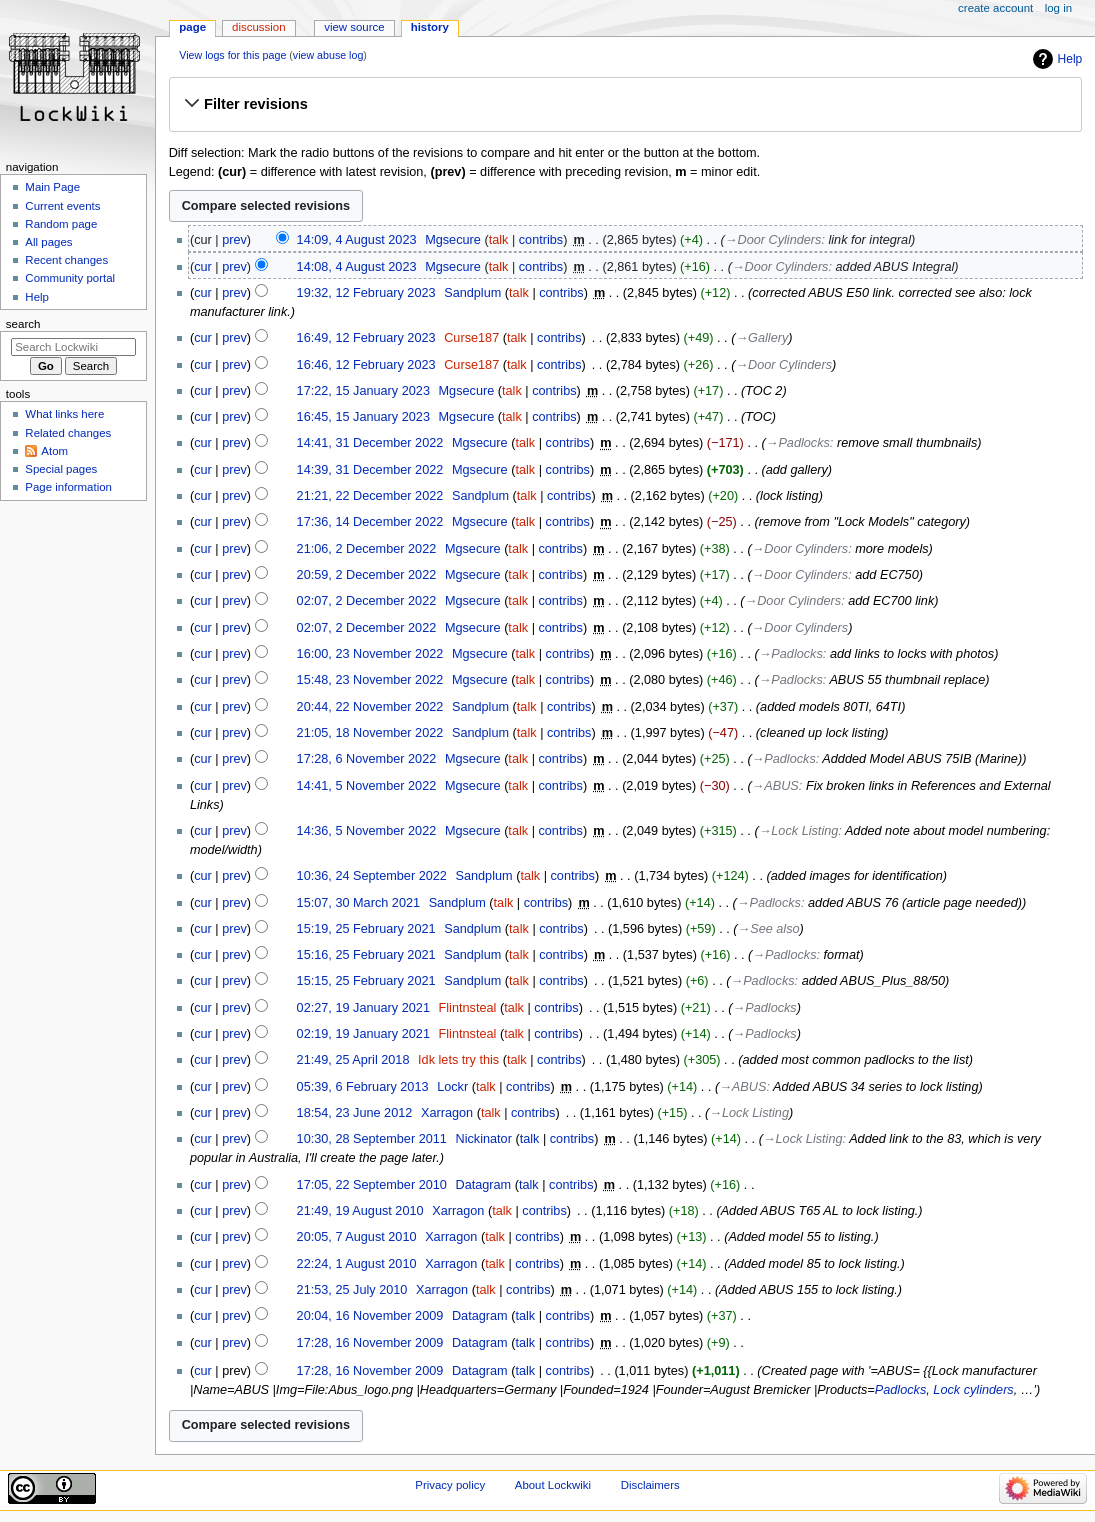 This screenshot has height=1522, width=1095. What do you see at coordinates (541, 240) in the screenshot?
I see `contribs` at bounding box center [541, 240].